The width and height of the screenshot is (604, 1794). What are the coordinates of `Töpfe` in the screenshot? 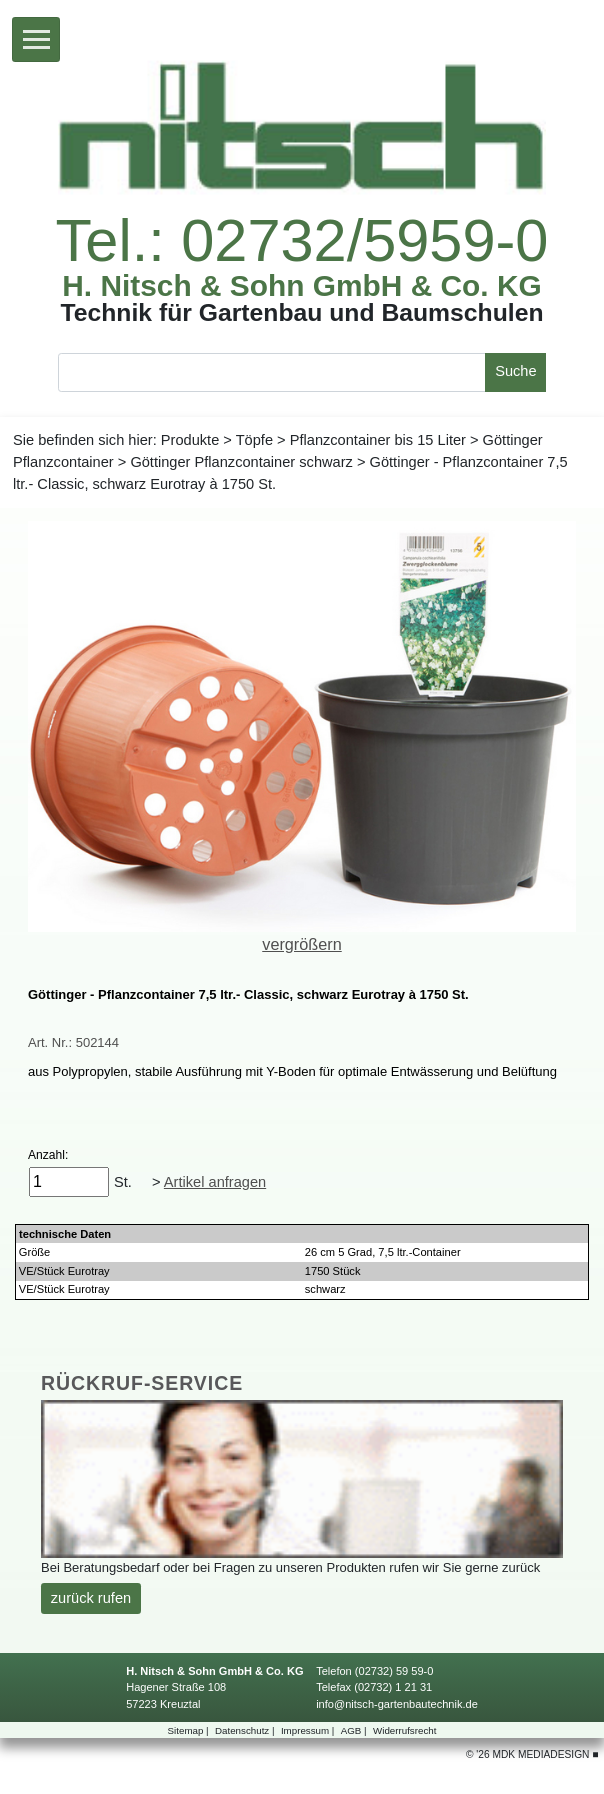 It's located at (254, 440).